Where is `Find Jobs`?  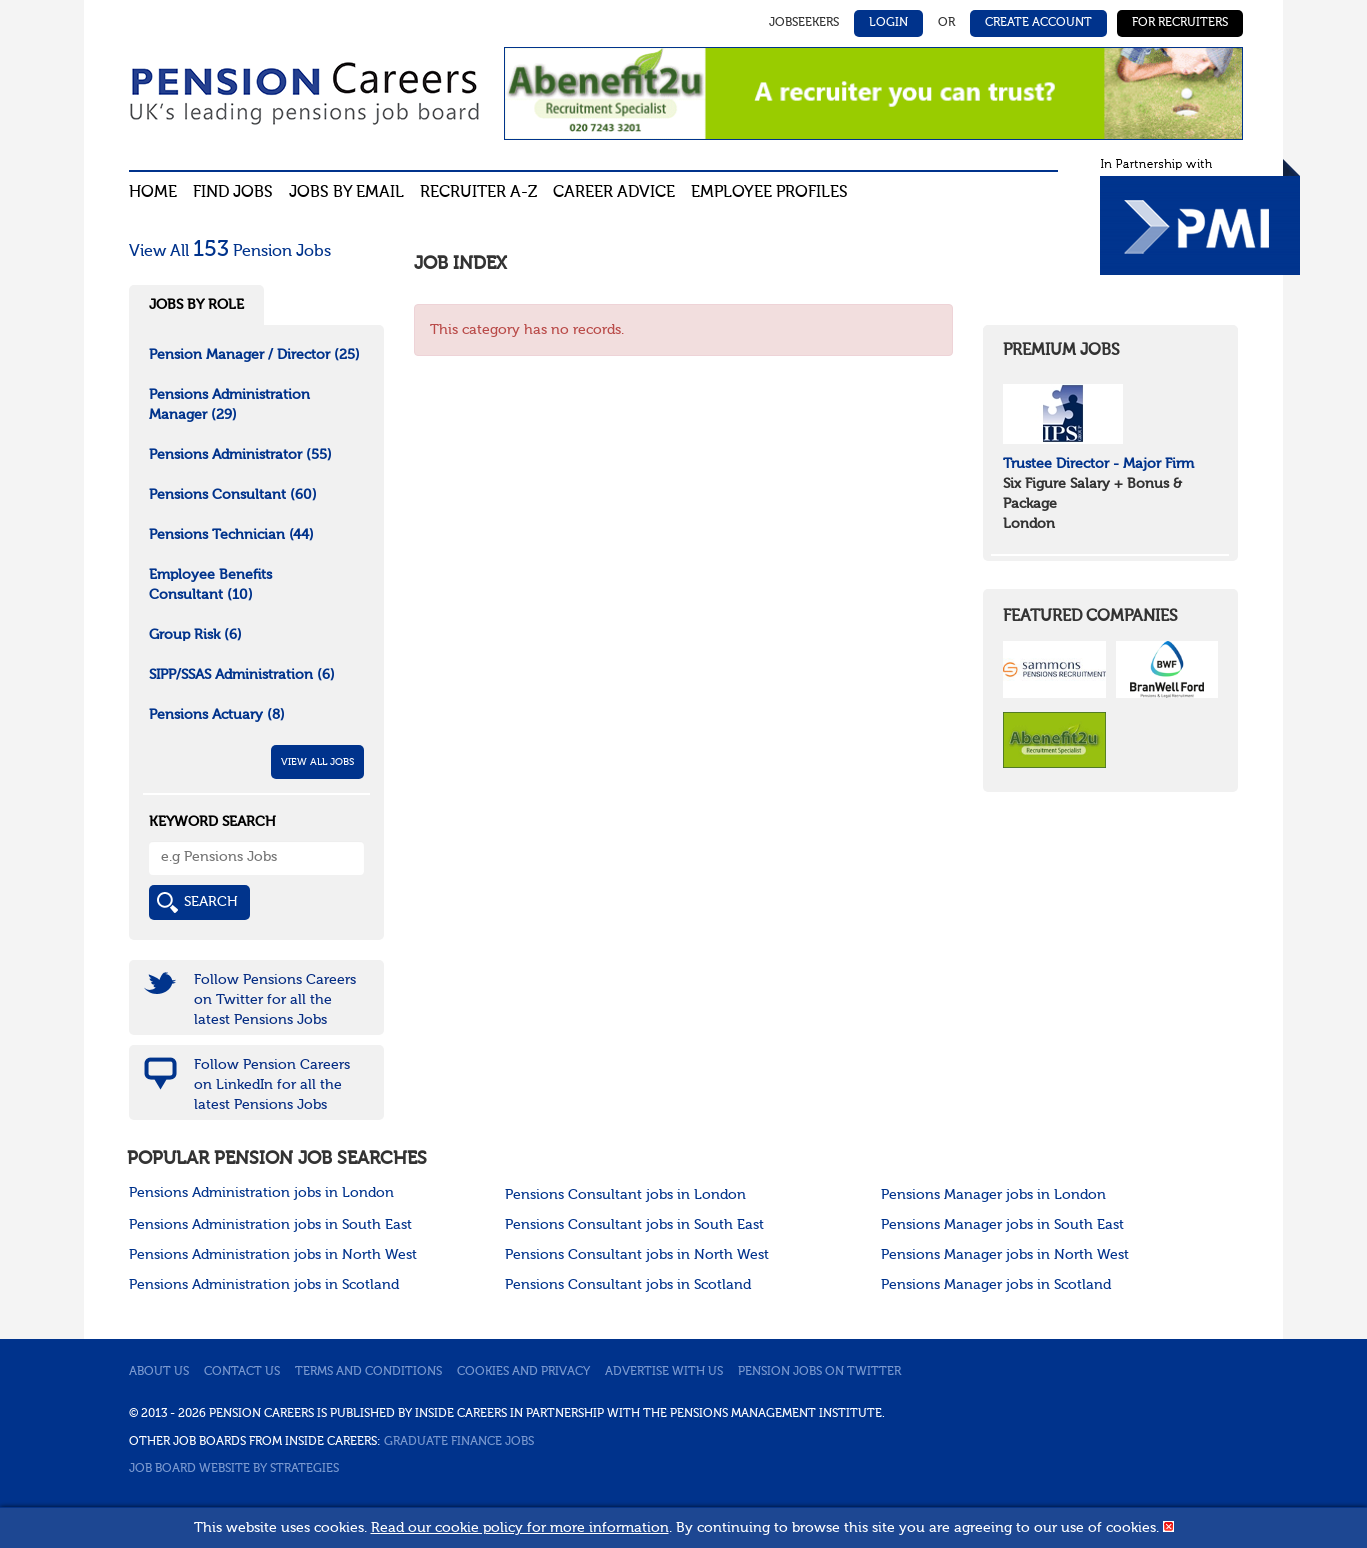 Find Jobs is located at coordinates (233, 193).